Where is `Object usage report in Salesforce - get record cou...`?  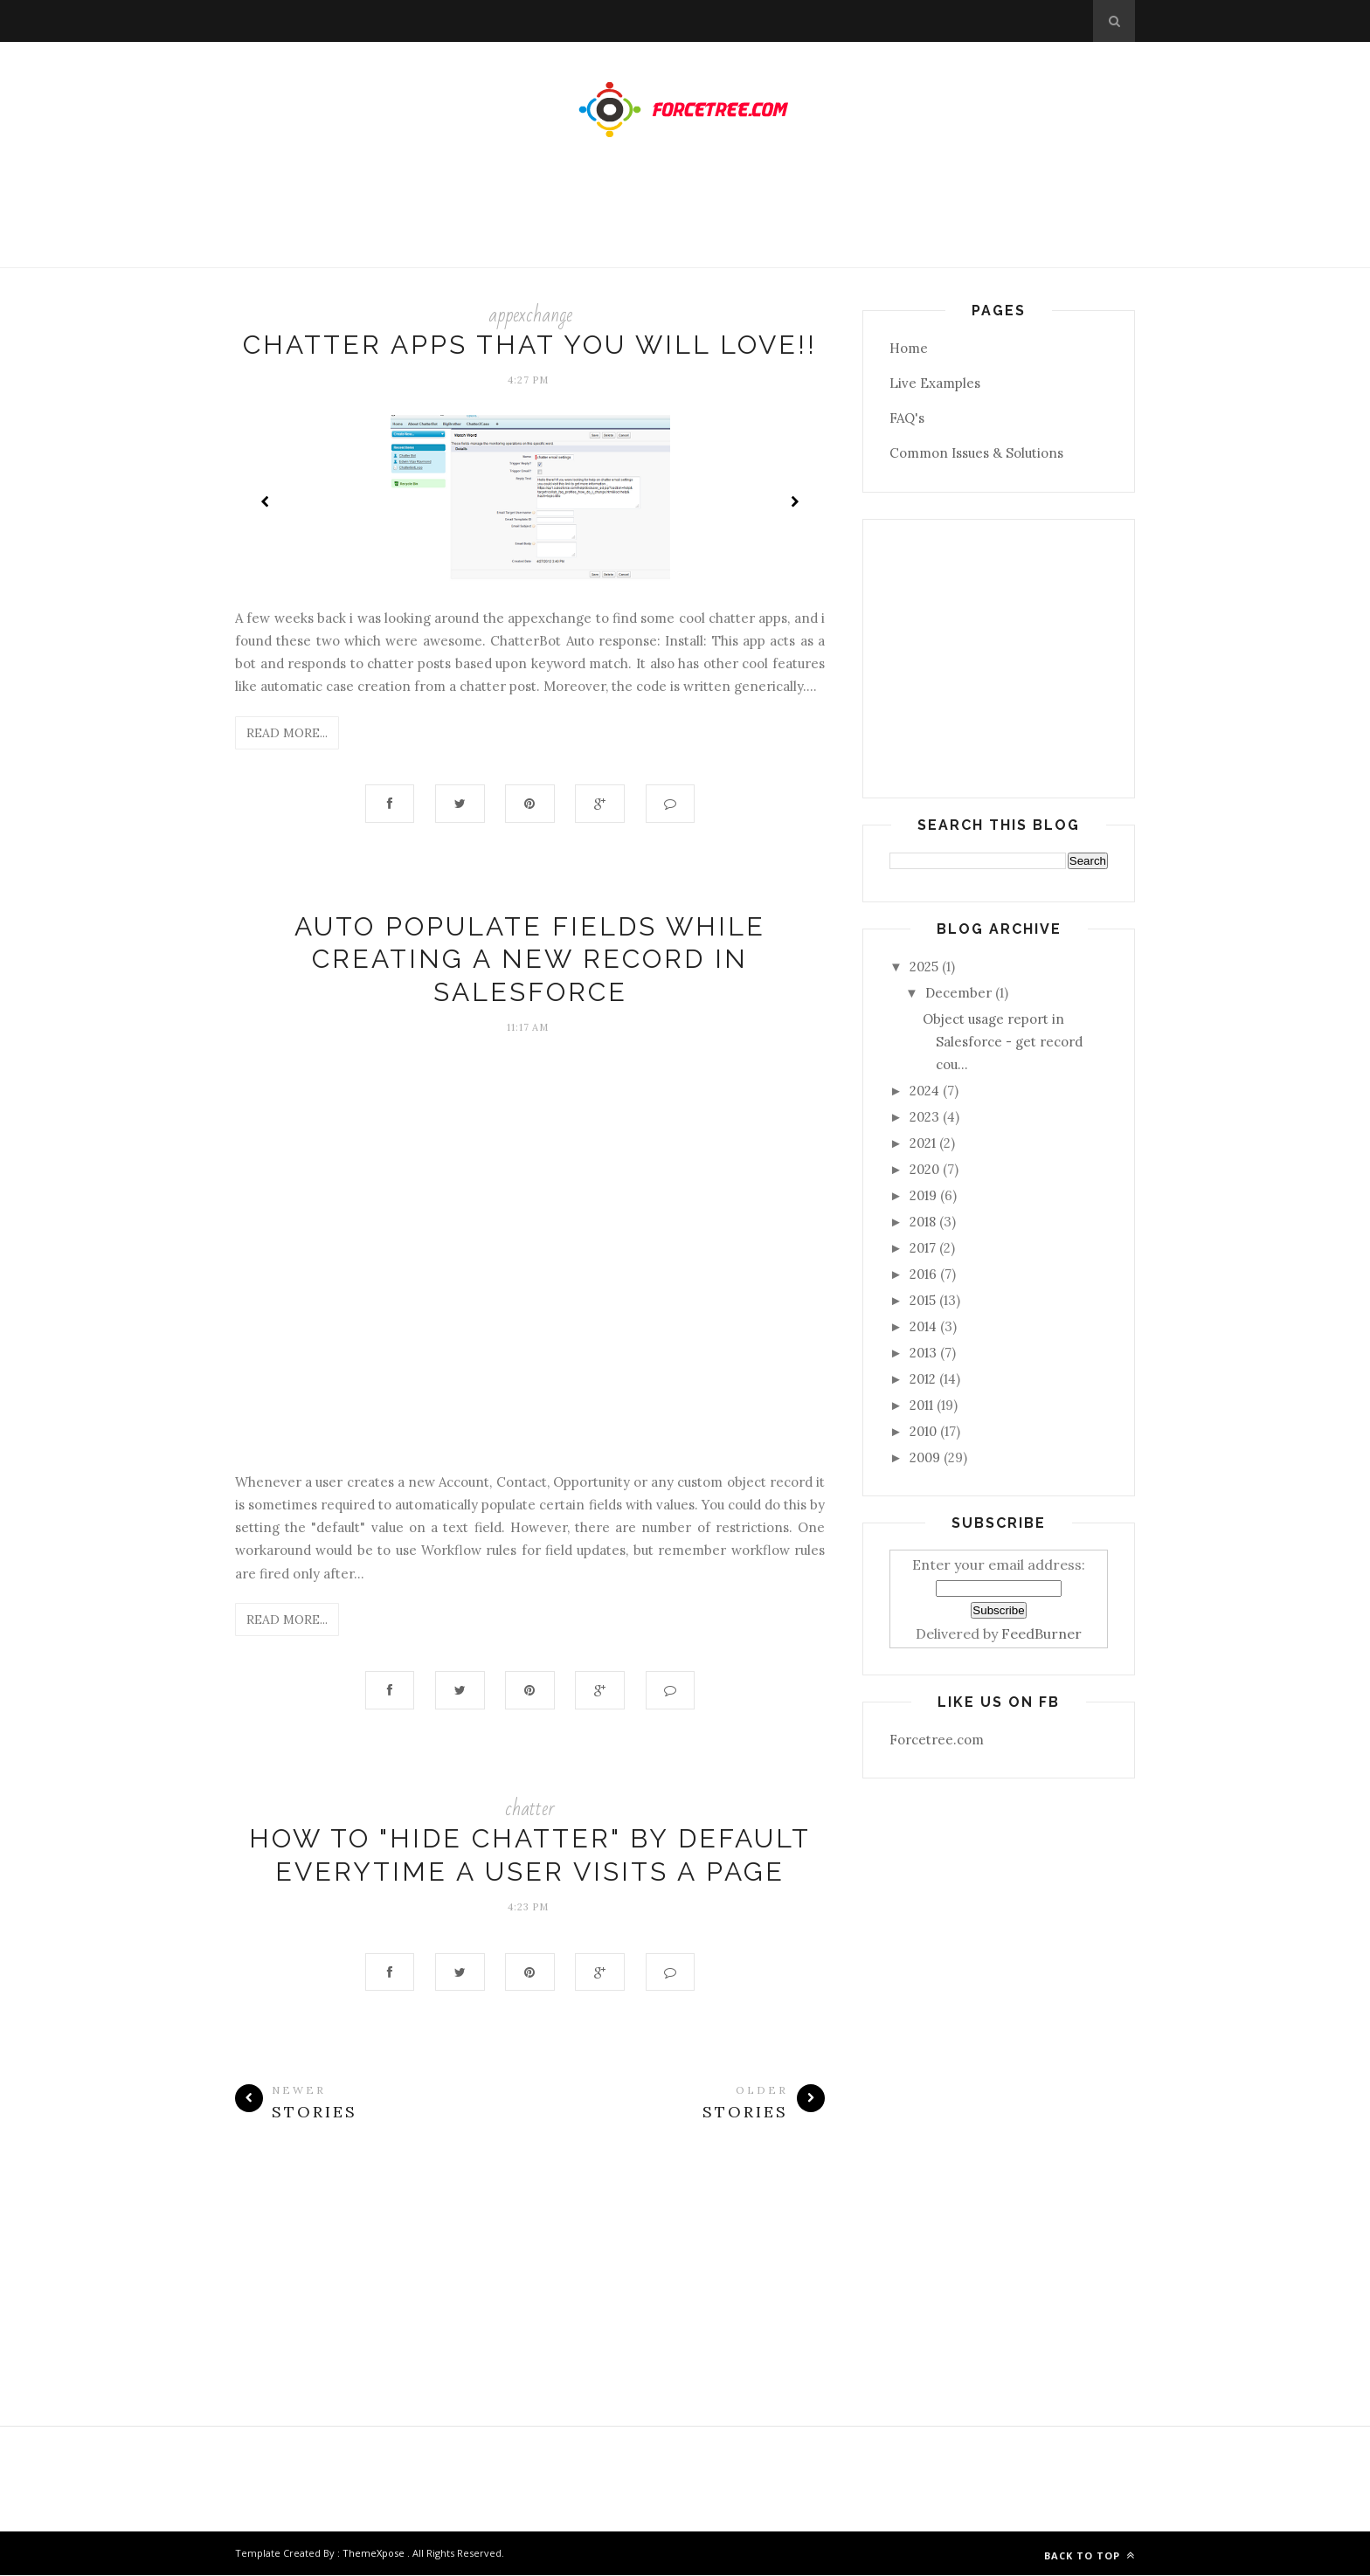
Object usage report in Salesforce - get record cou... is located at coordinates (1003, 1042).